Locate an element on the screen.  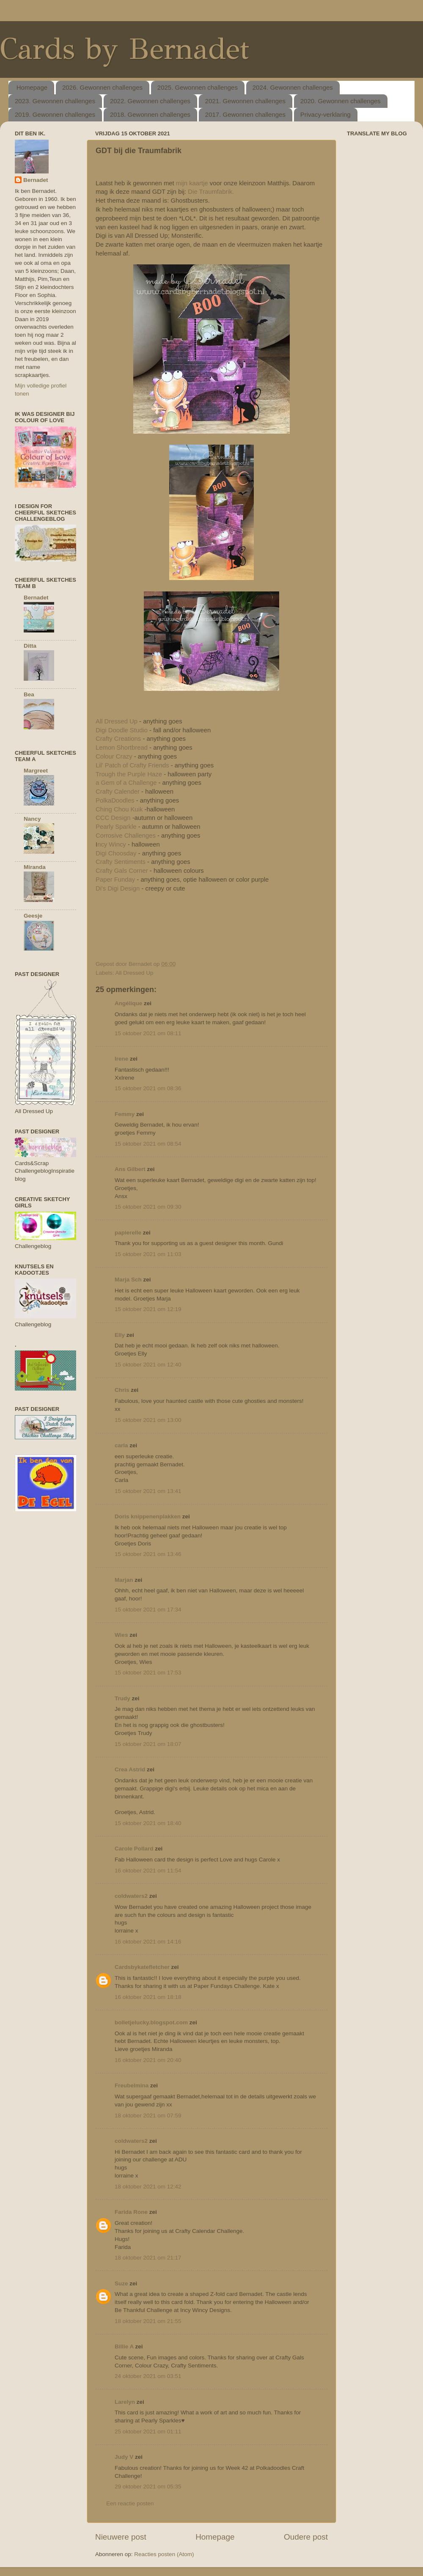
29 oktober 2021 om 05:35 is located at coordinates (148, 2486).